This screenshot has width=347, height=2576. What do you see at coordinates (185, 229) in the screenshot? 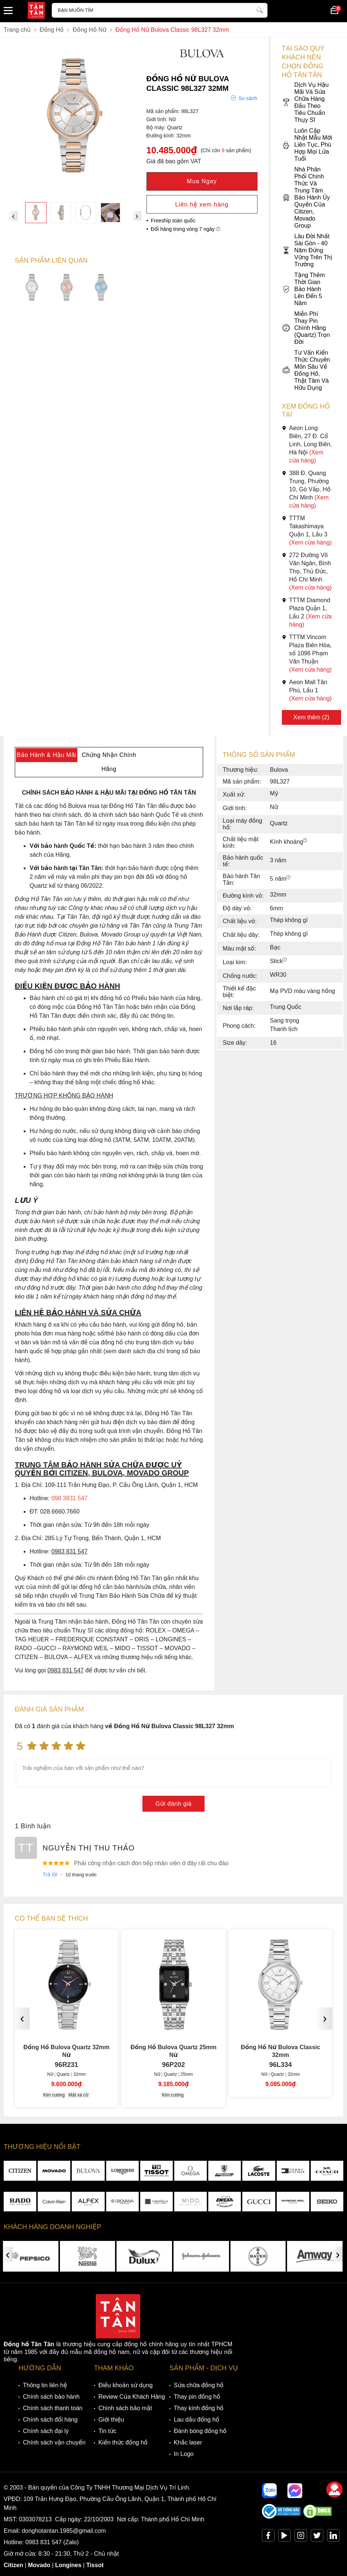
I see `Đổi hàng trong vòng 7 ngày` at bounding box center [185, 229].